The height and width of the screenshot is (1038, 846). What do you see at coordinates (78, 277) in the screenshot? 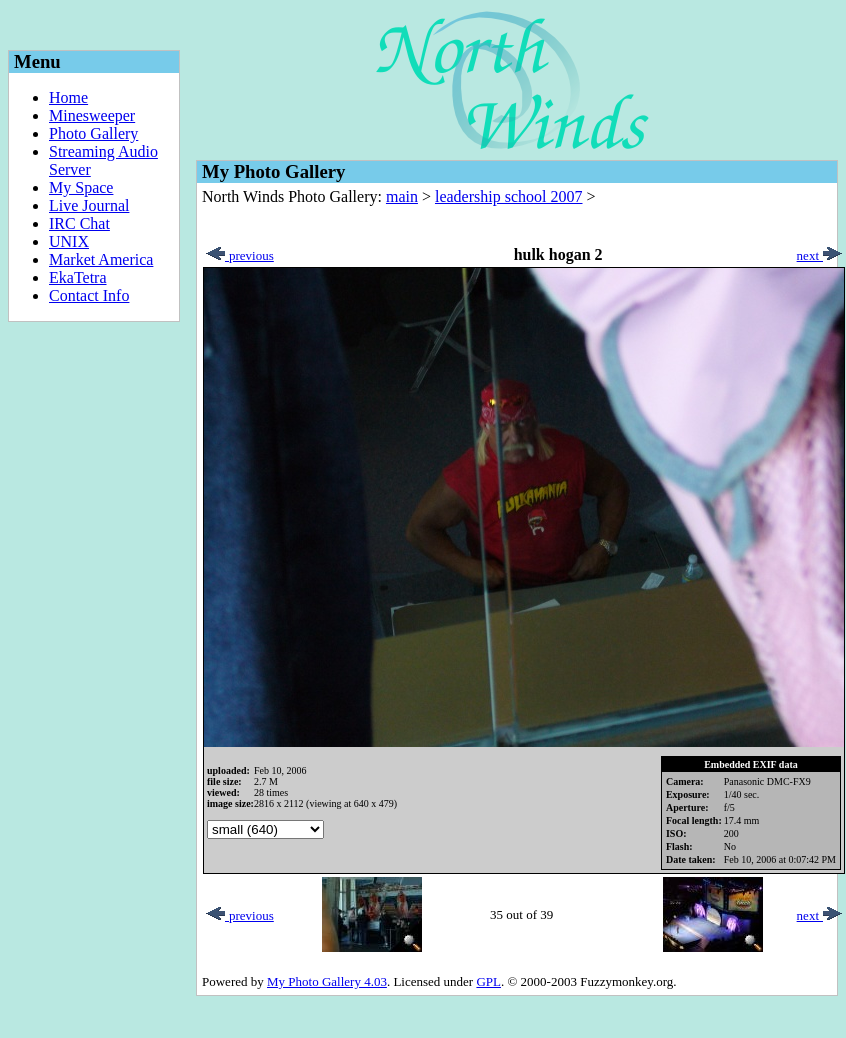
I see `EkaTetra` at bounding box center [78, 277].